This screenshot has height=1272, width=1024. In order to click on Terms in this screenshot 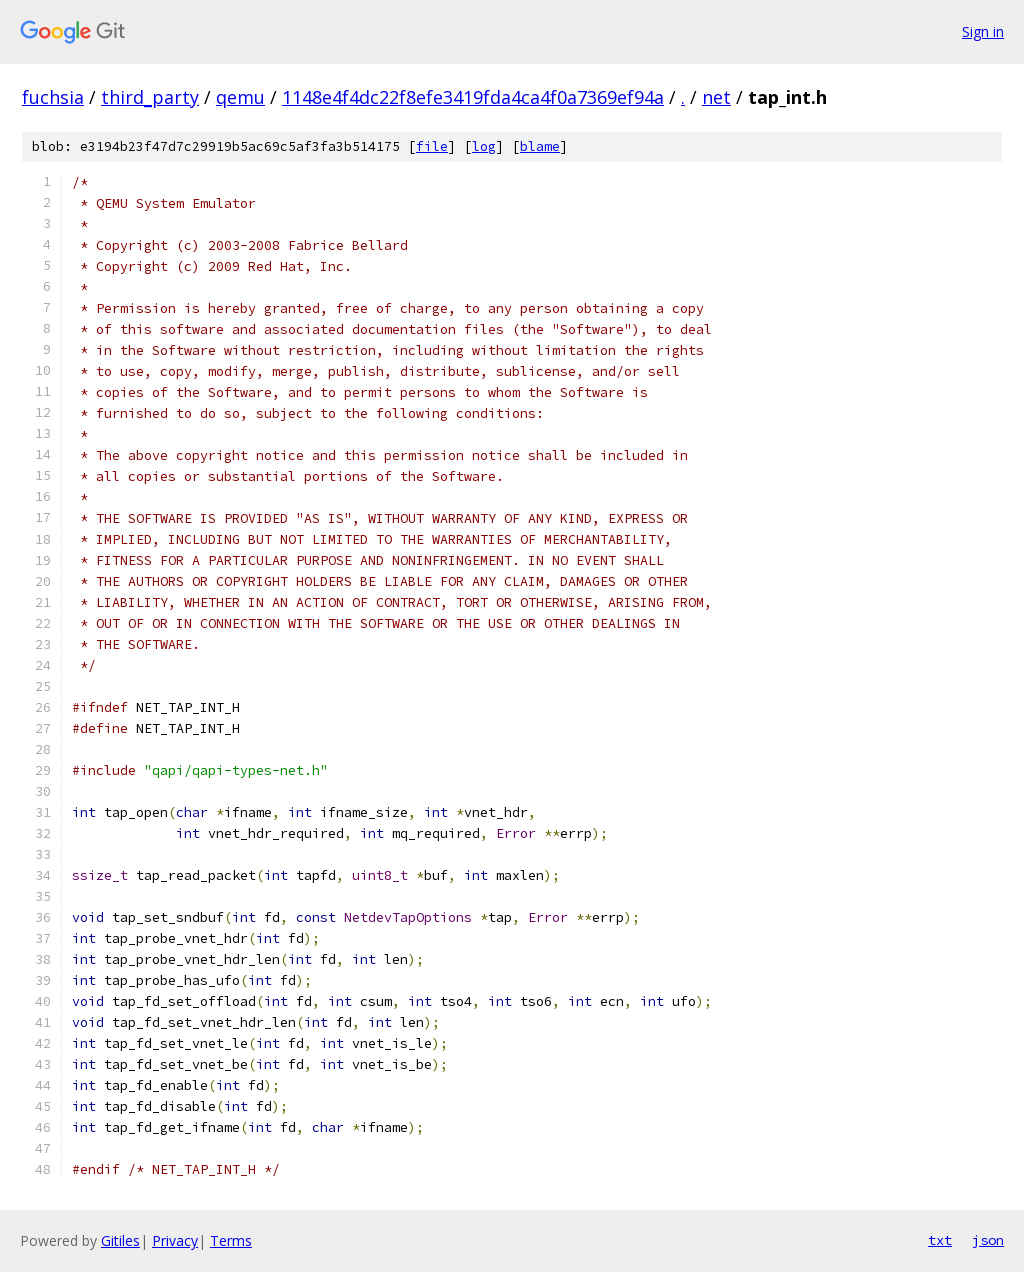, I will do `click(231, 1240)`.